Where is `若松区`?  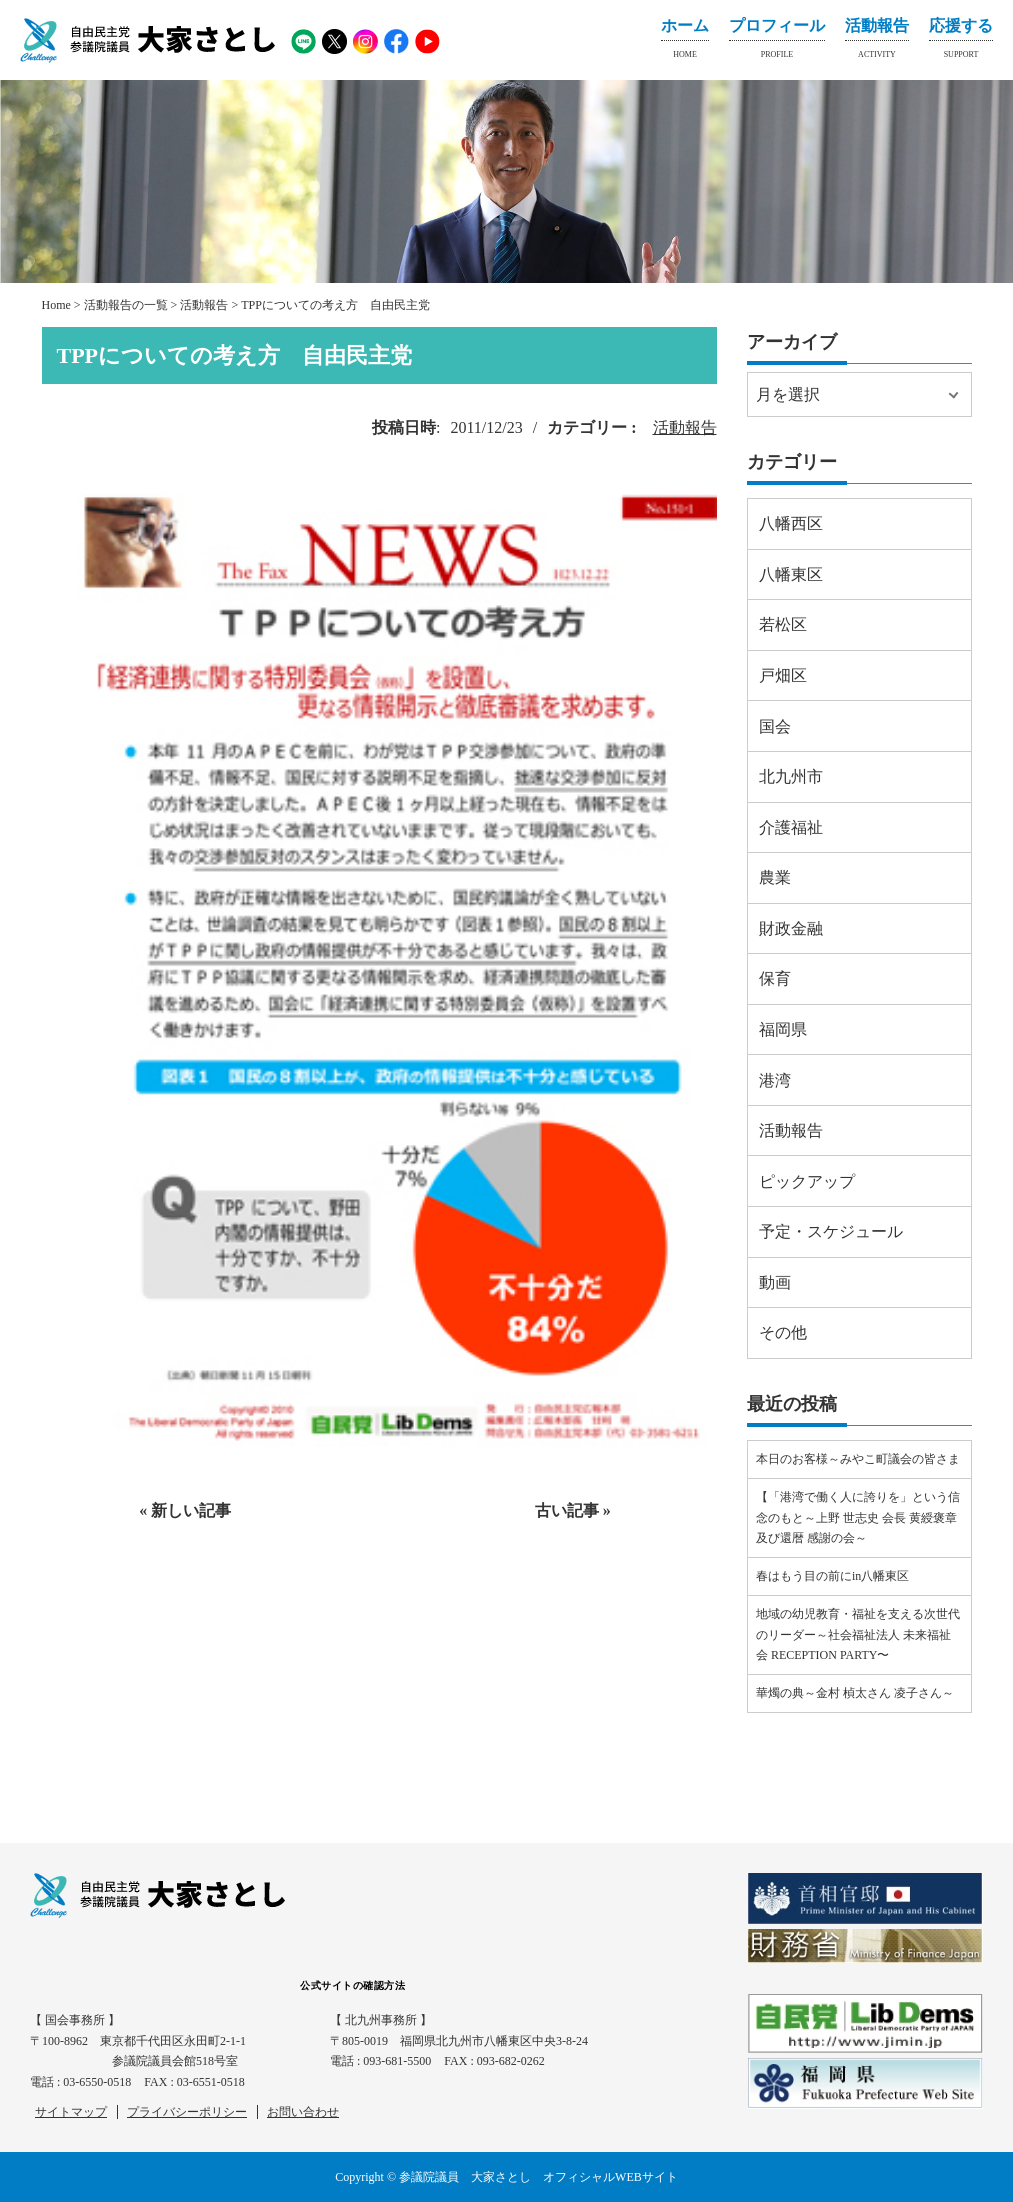 若松区 is located at coordinates (783, 624).